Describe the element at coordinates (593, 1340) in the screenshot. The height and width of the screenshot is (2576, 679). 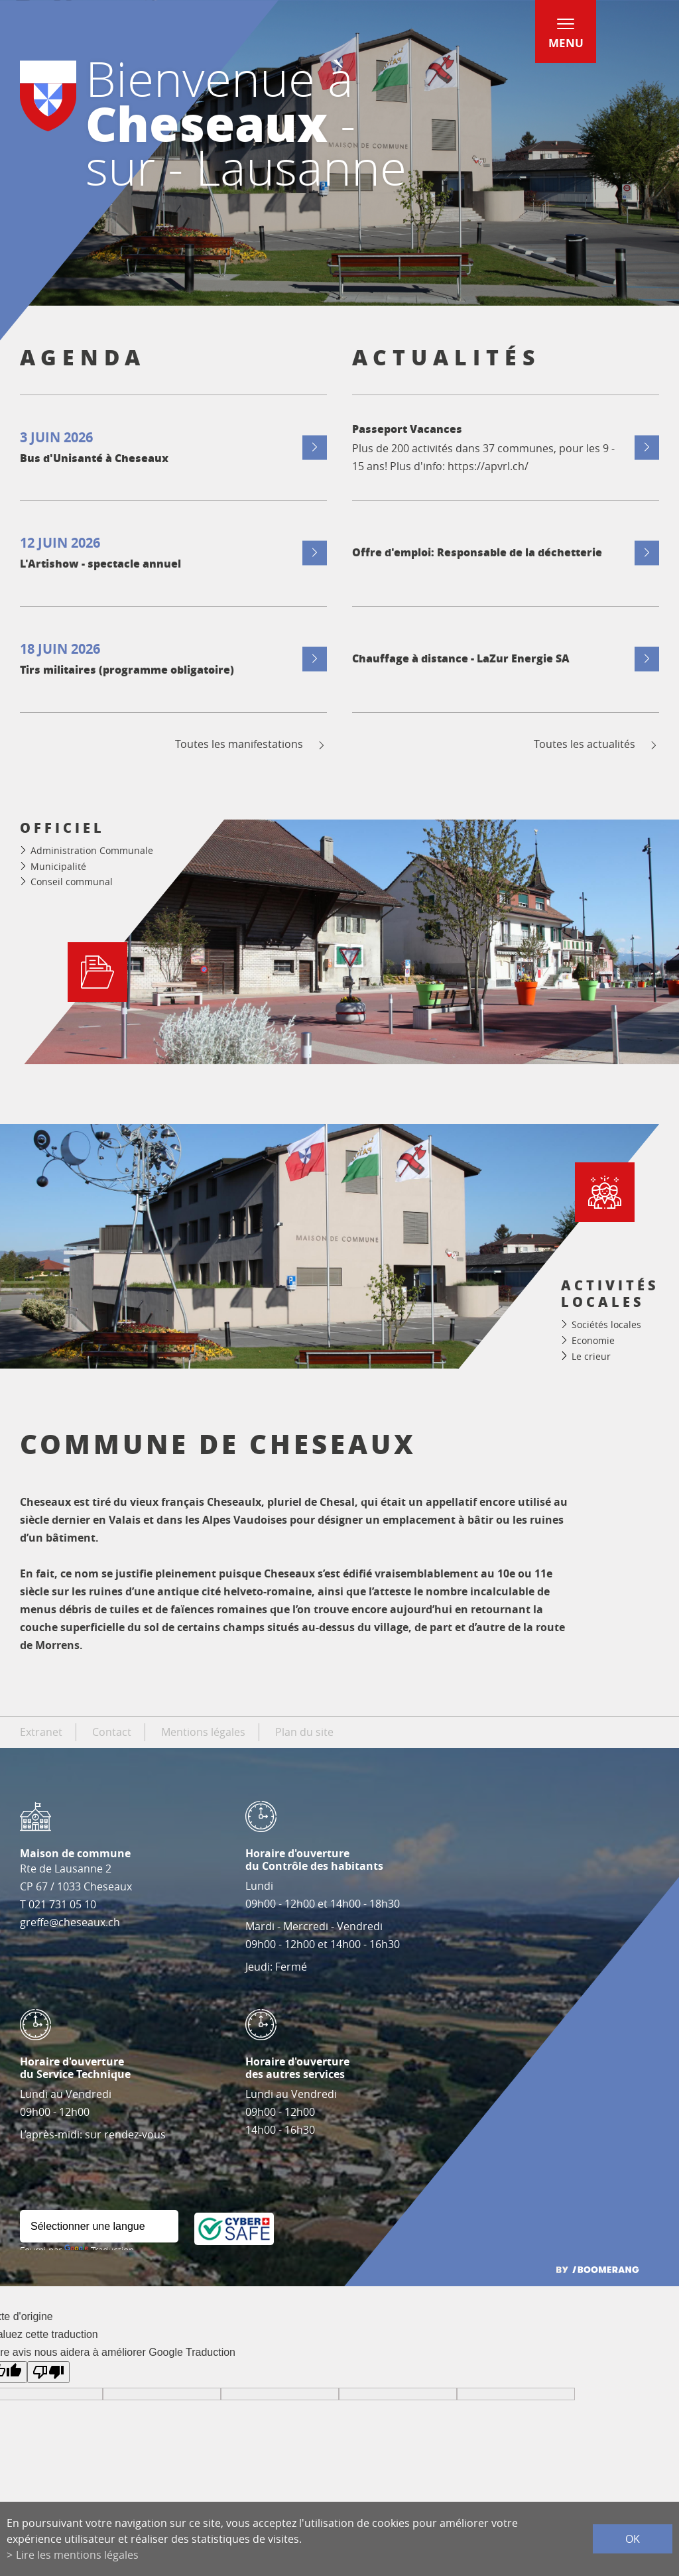
I see `Economie` at that location.